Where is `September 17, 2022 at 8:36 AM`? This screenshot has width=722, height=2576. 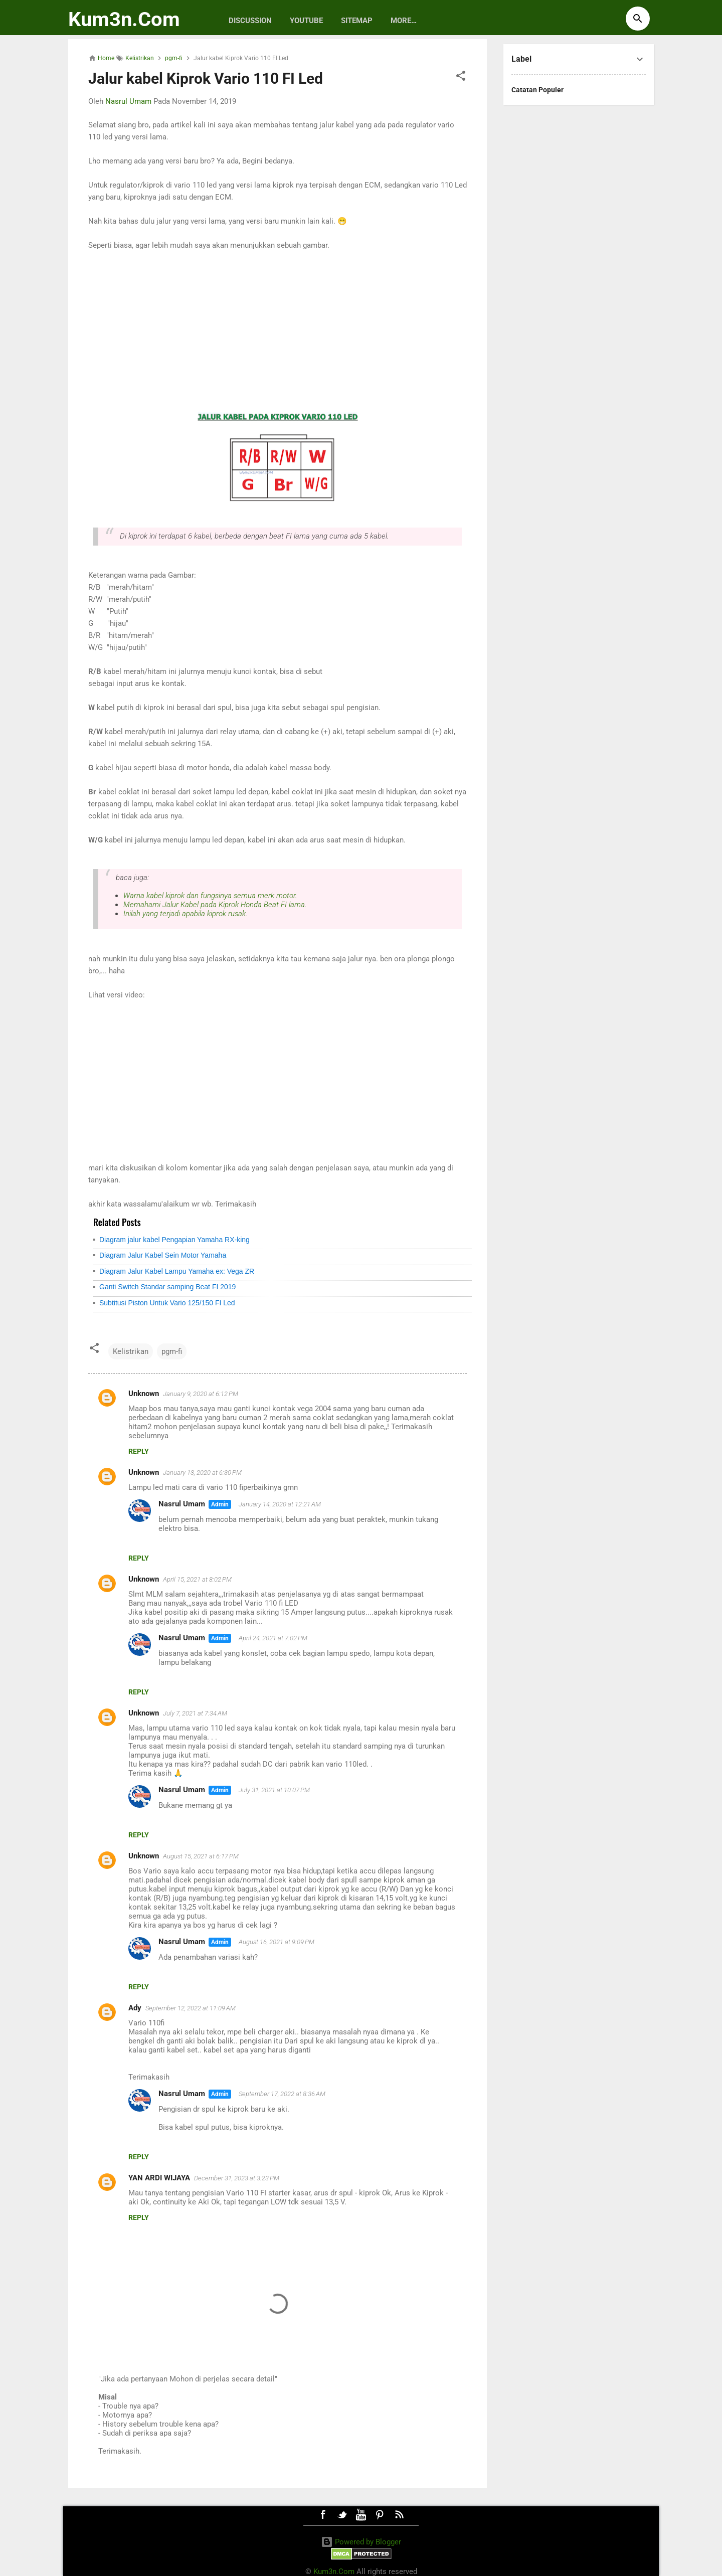 September 17, 2022 at 8:36 AM is located at coordinates (282, 2094).